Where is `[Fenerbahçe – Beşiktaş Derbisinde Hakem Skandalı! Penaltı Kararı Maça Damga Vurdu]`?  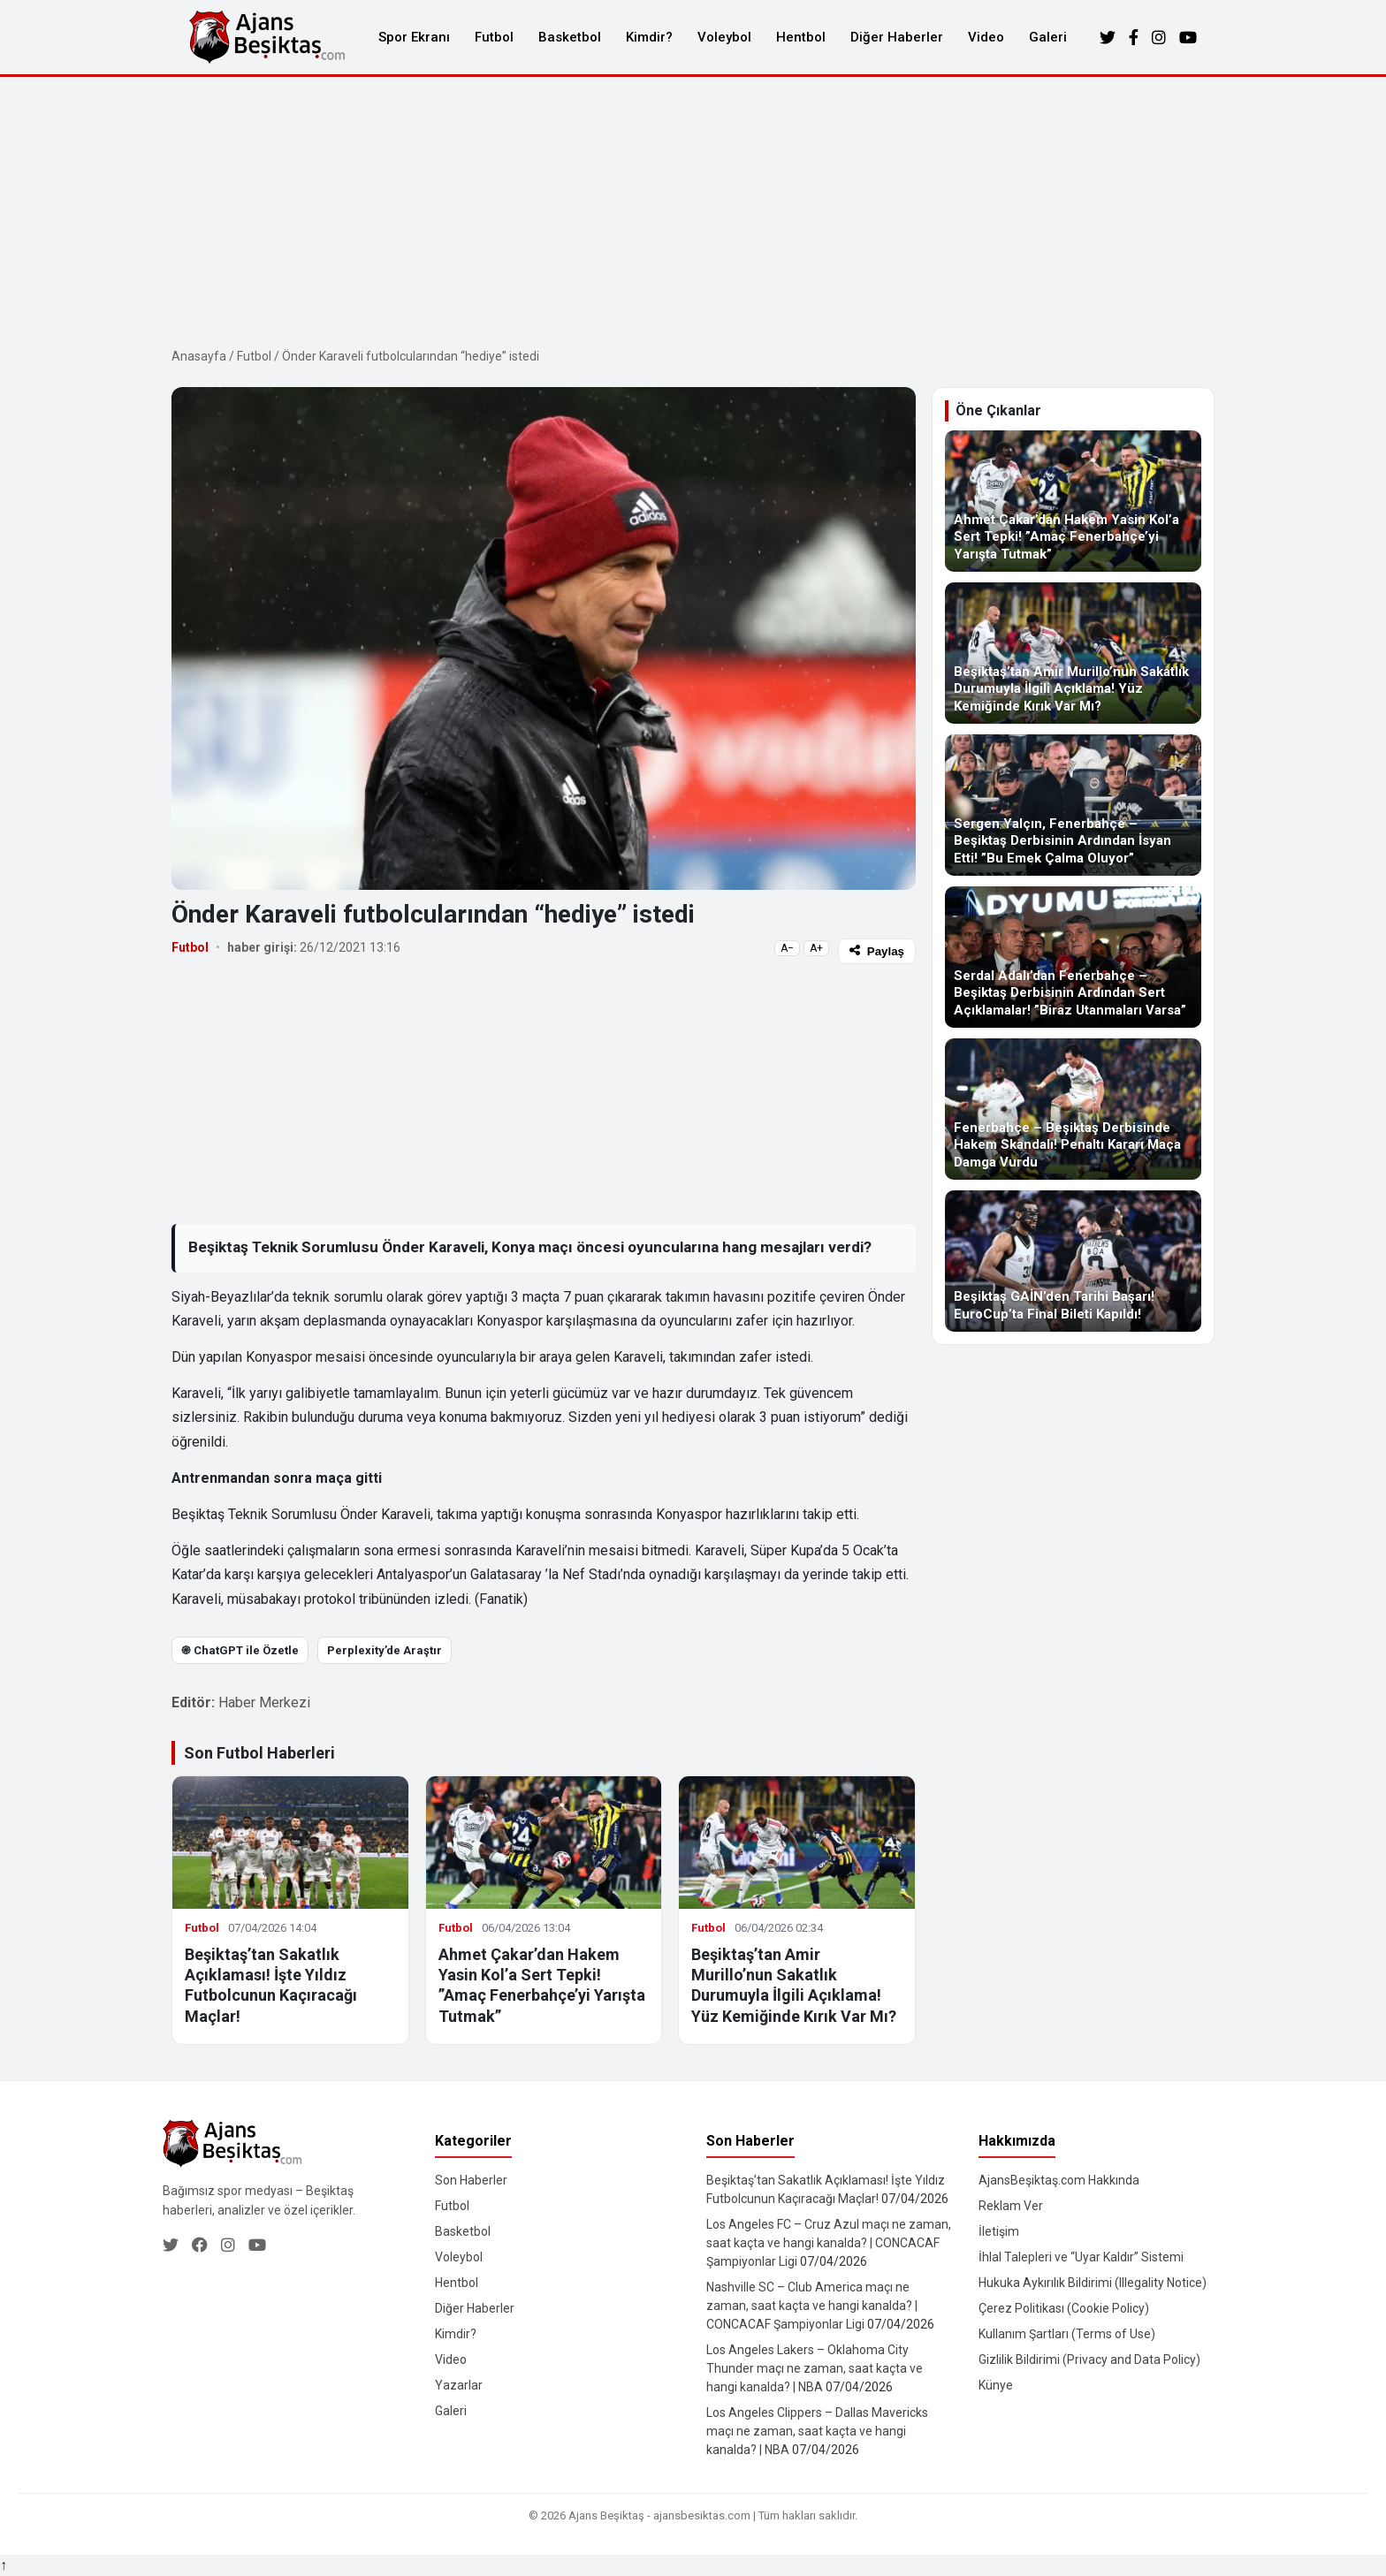 [Fenerbahçe – Beşiktaş Derbisinde Hakem Skandalı! Penaltı Kararı Maça Damga Vurdu] is located at coordinates (1073, 1109).